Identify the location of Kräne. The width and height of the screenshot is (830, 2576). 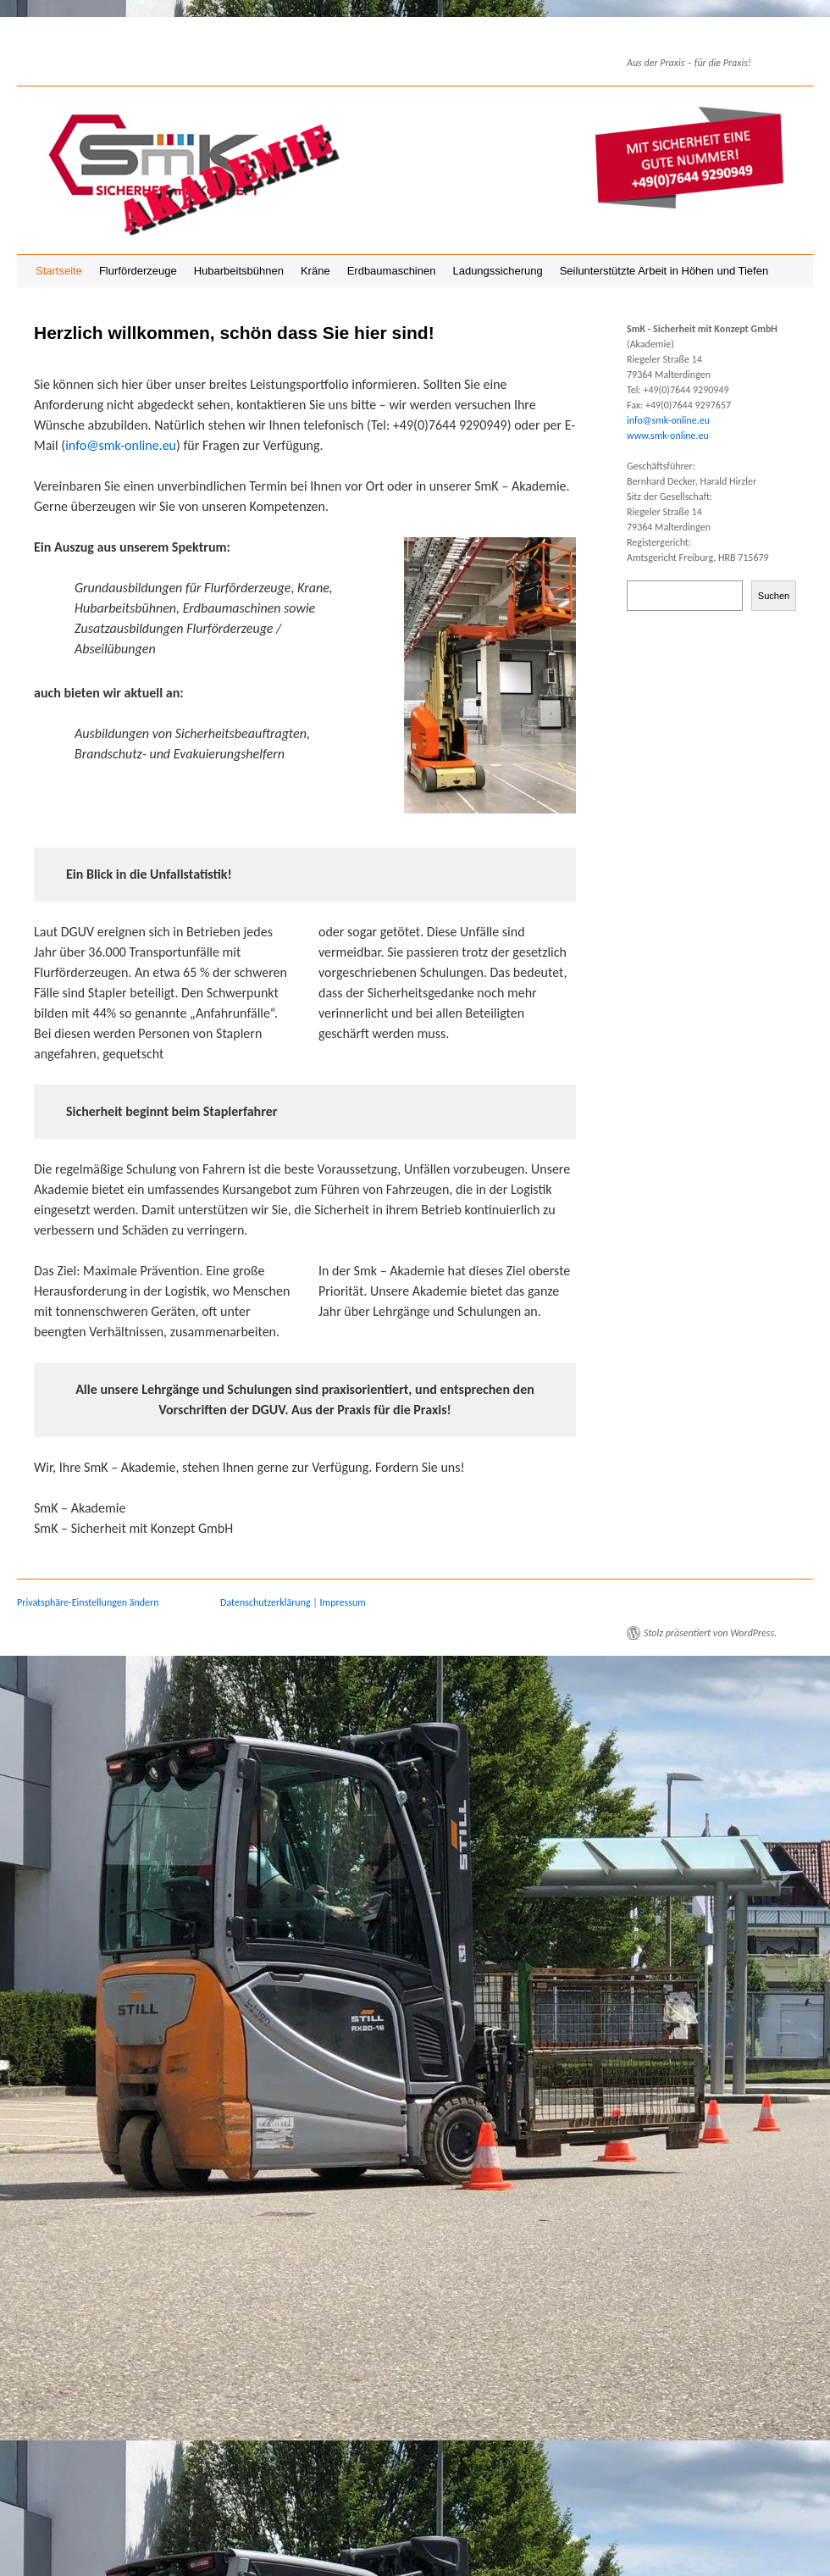
(315, 270).